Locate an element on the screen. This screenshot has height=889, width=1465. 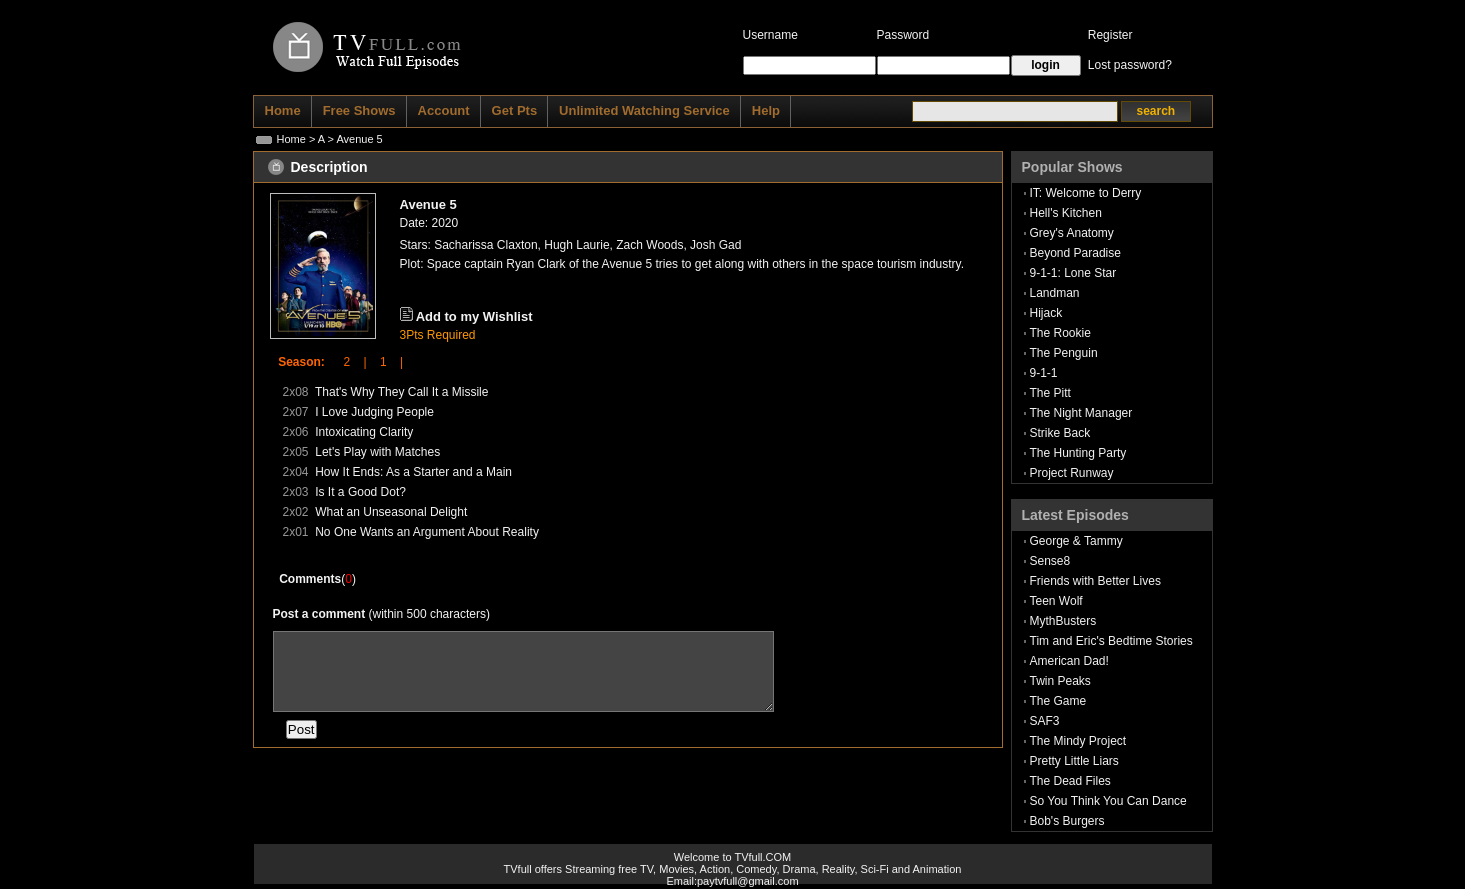
Pretty Little Liars is located at coordinates (1074, 761).